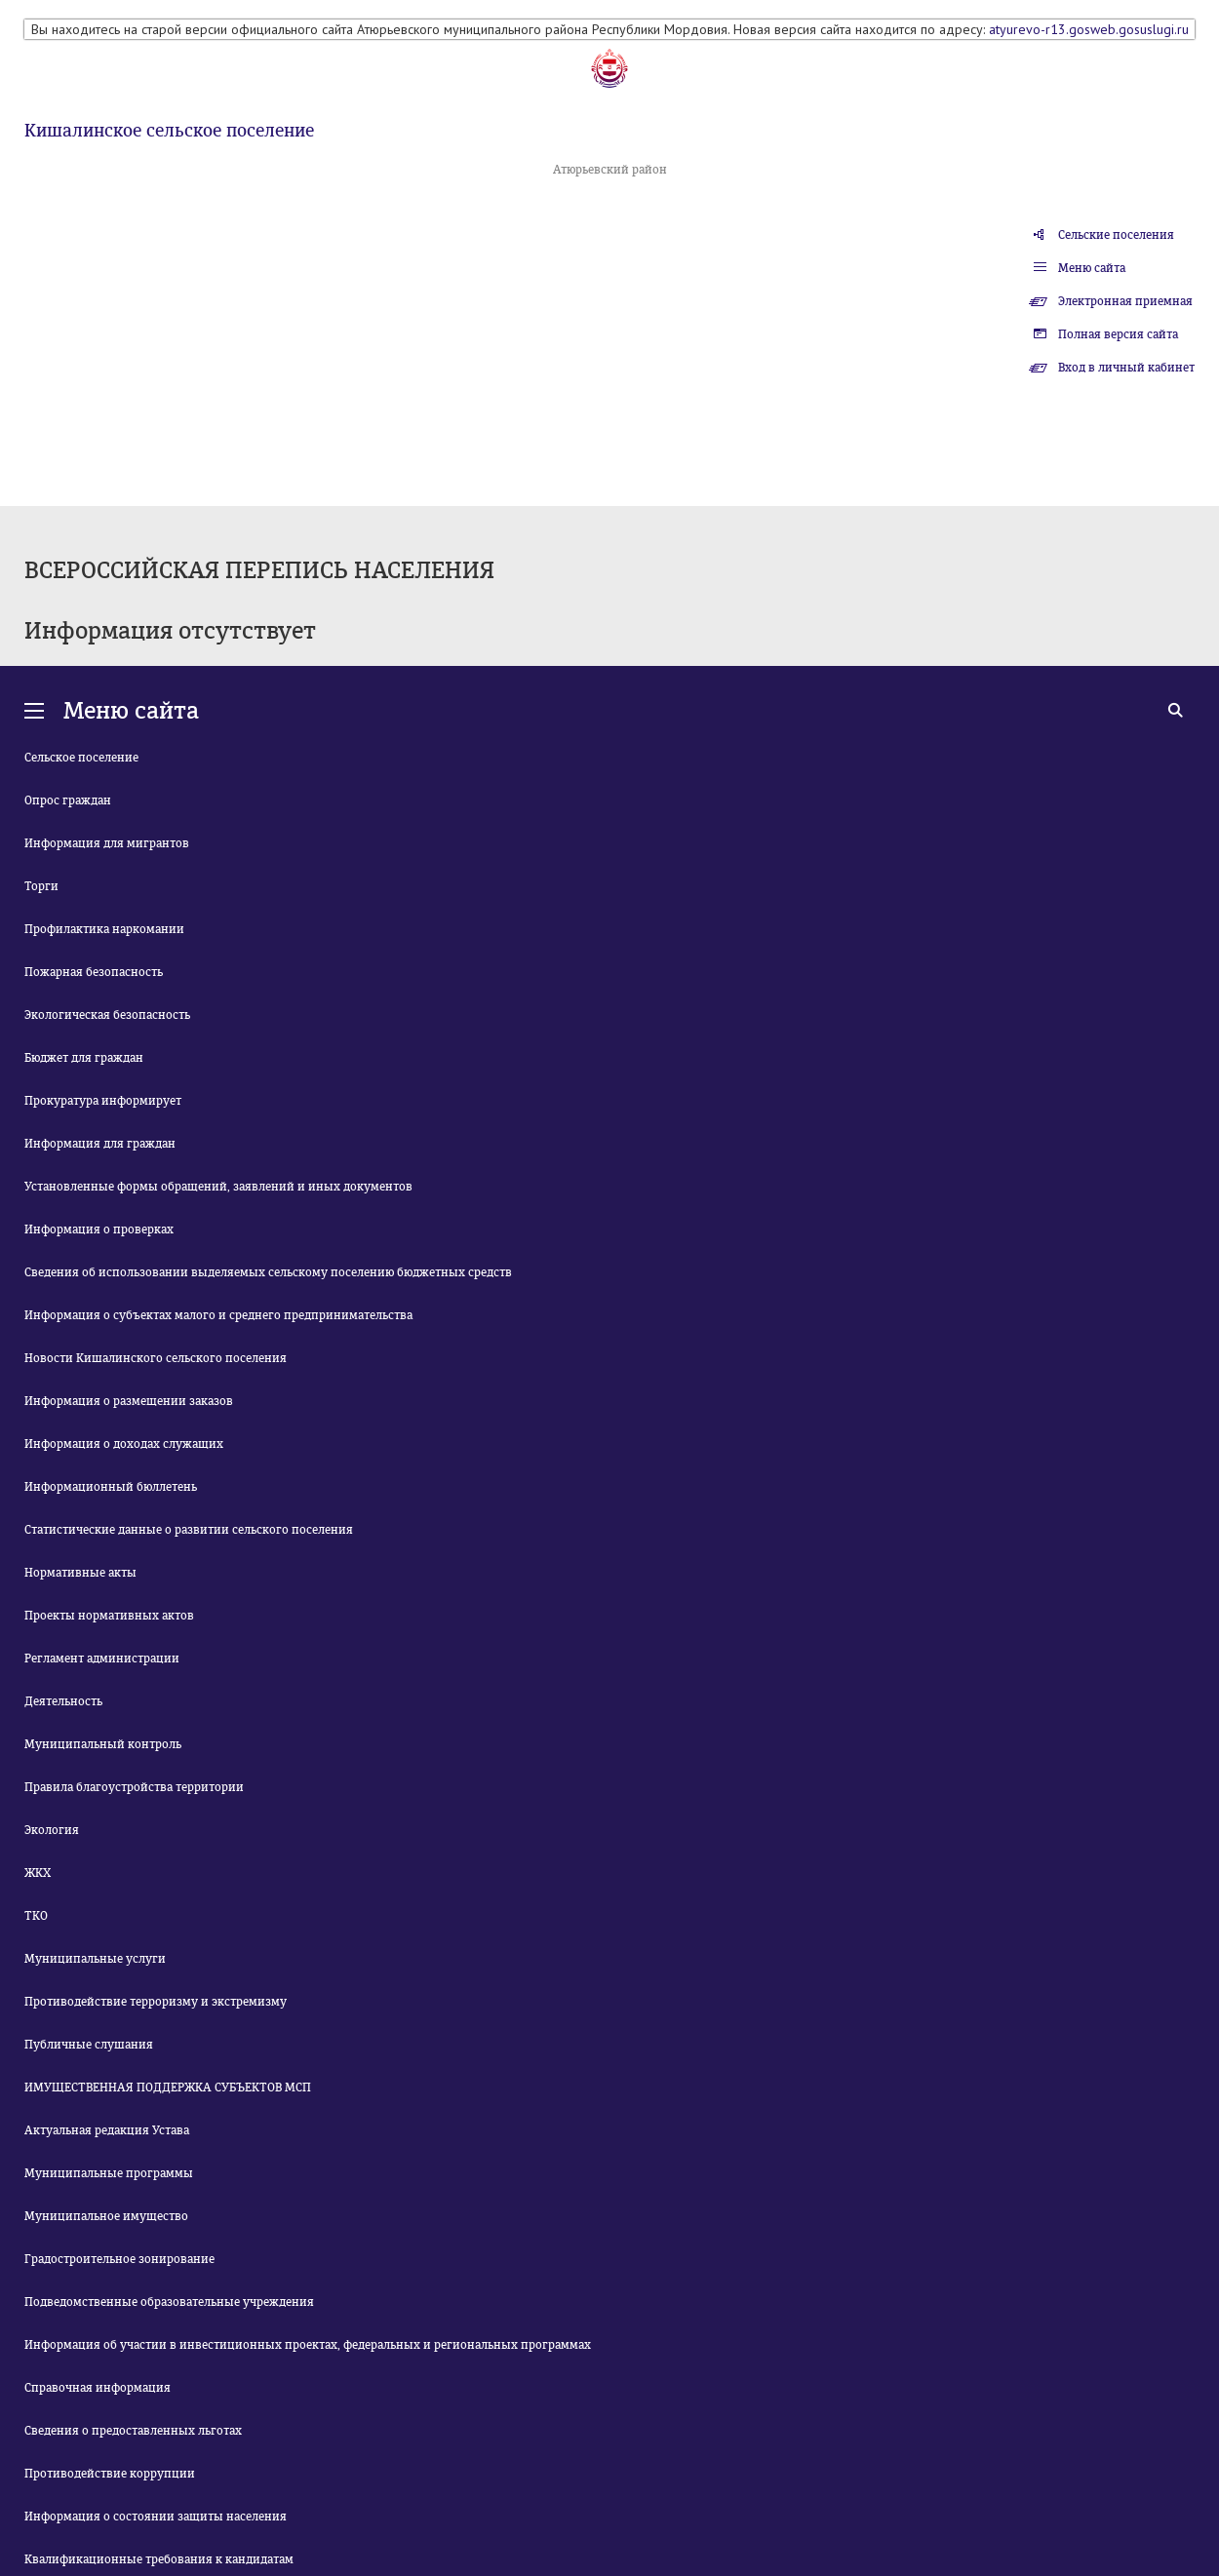 This screenshot has height=2576, width=1219. Describe the element at coordinates (97, 2388) in the screenshot. I see `Справочная информация` at that location.